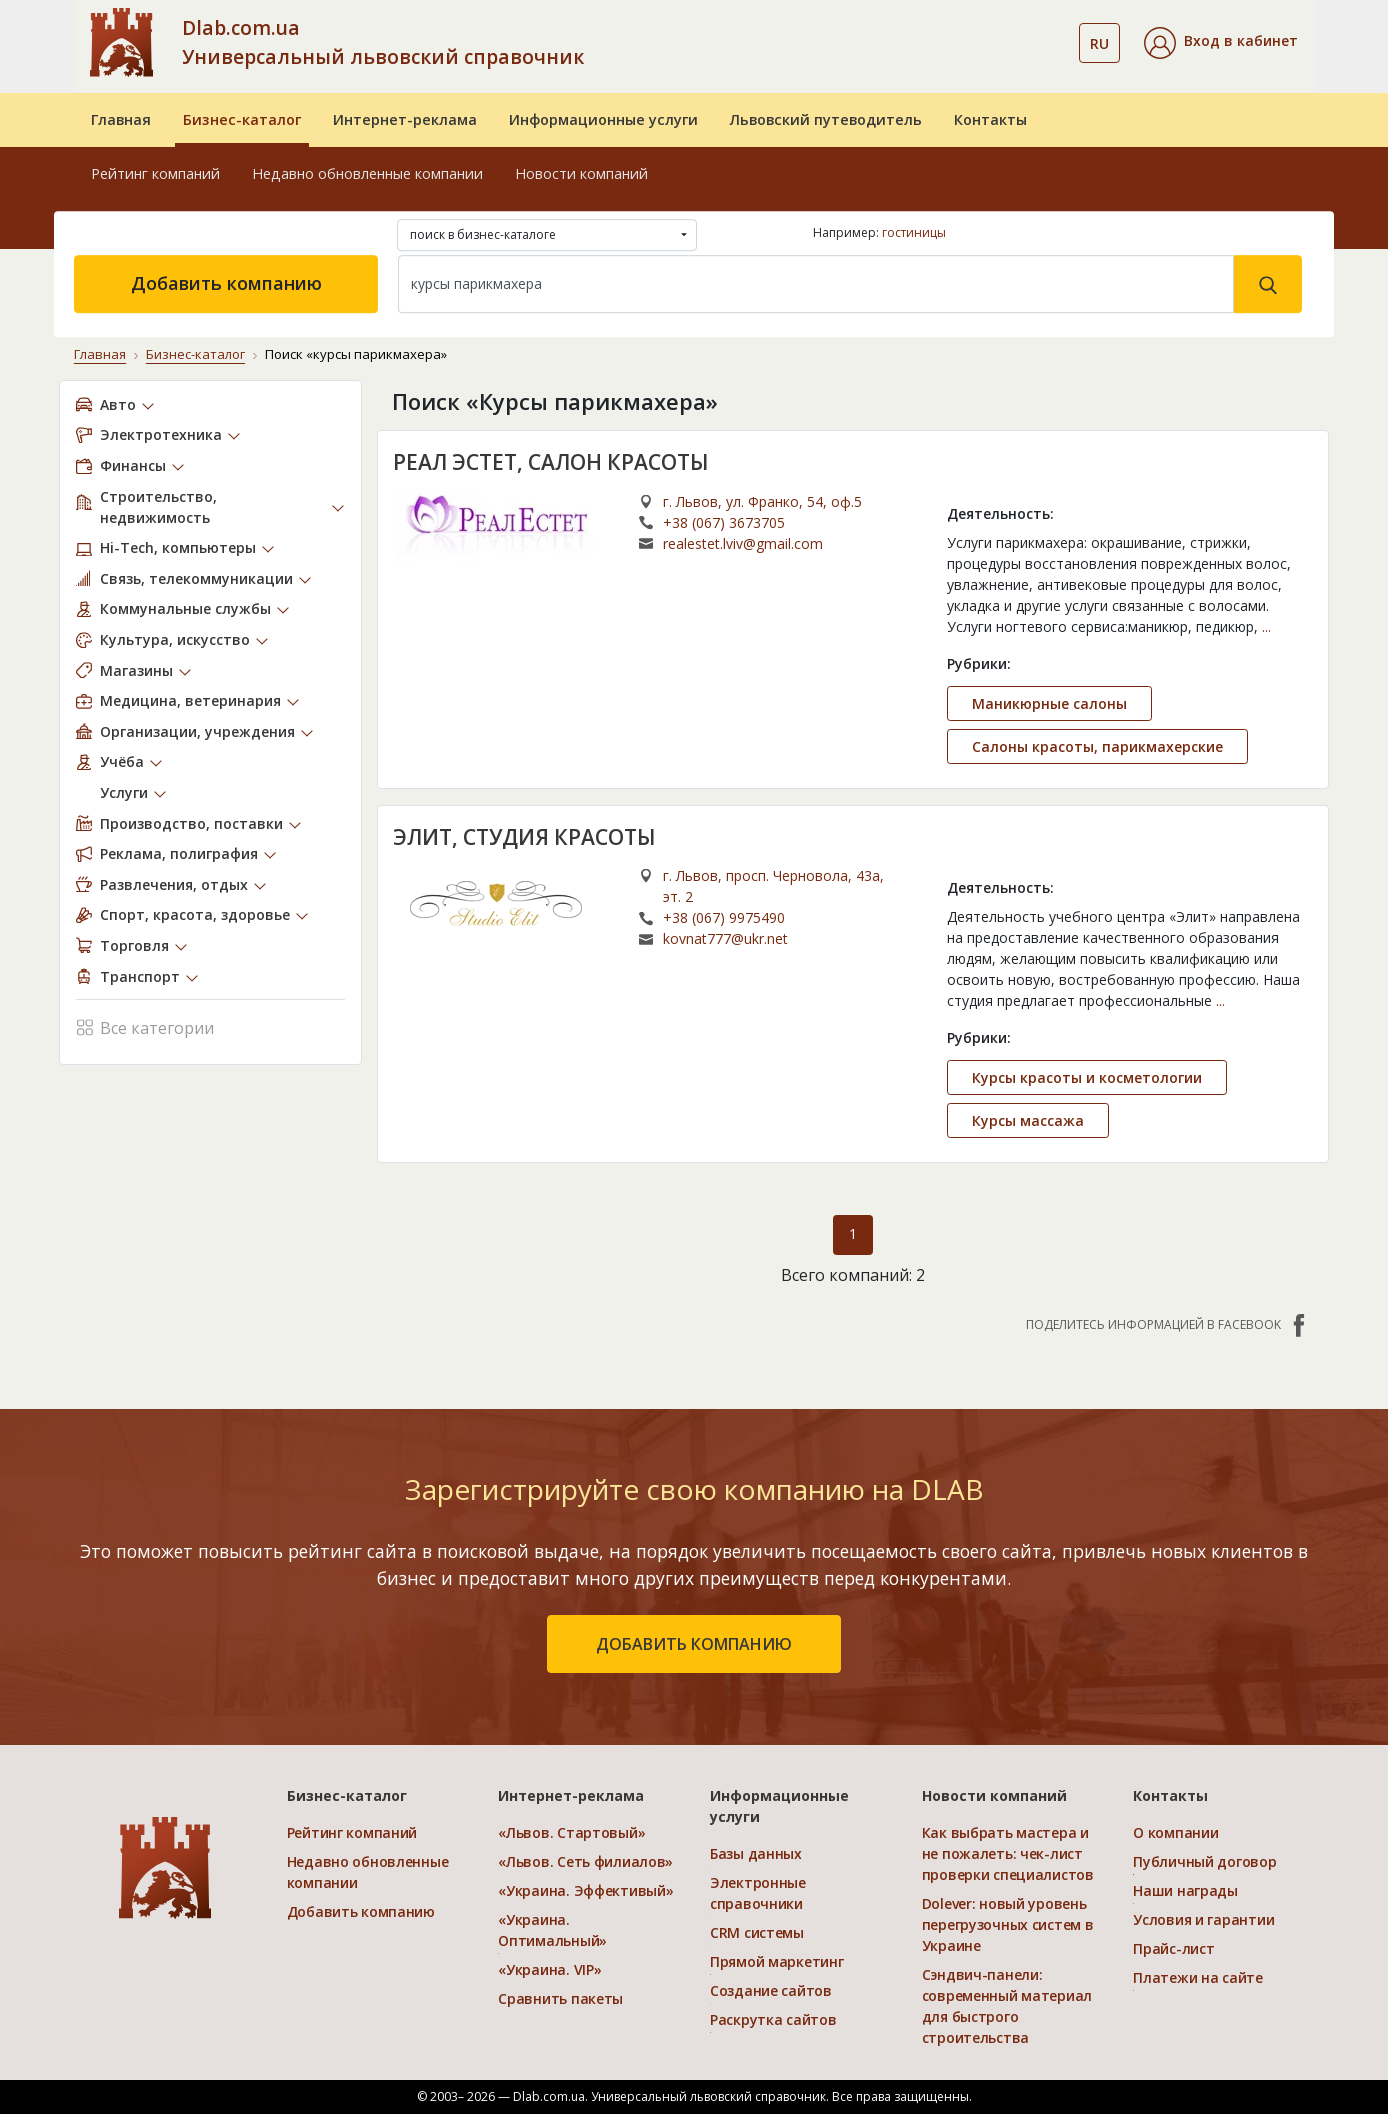  What do you see at coordinates (1049, 703) in the screenshot?
I see `Маникюрные салоны` at bounding box center [1049, 703].